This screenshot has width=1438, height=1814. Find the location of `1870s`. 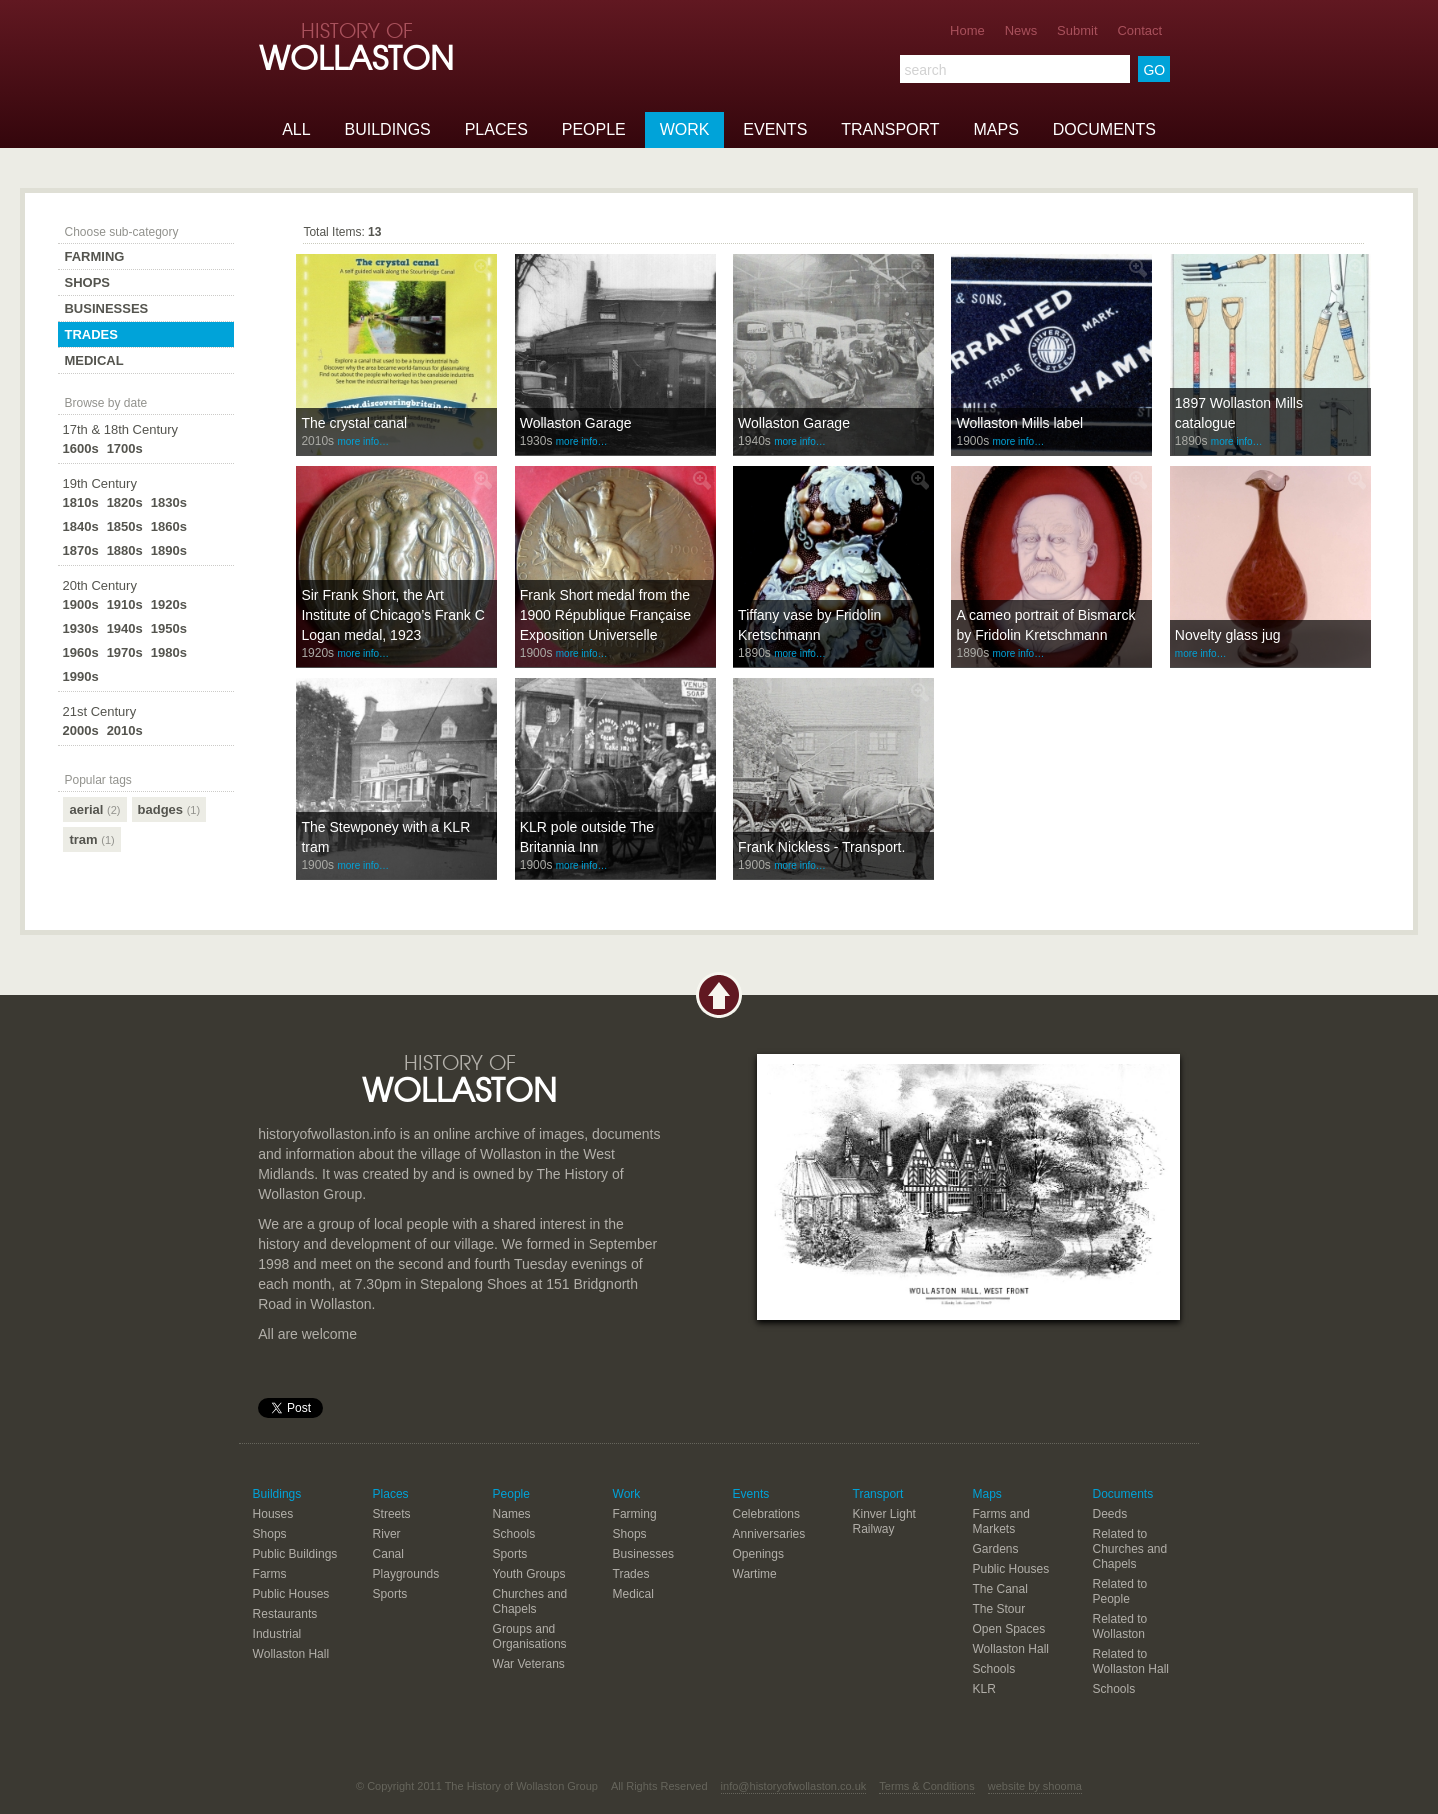

1870s is located at coordinates (80, 550).